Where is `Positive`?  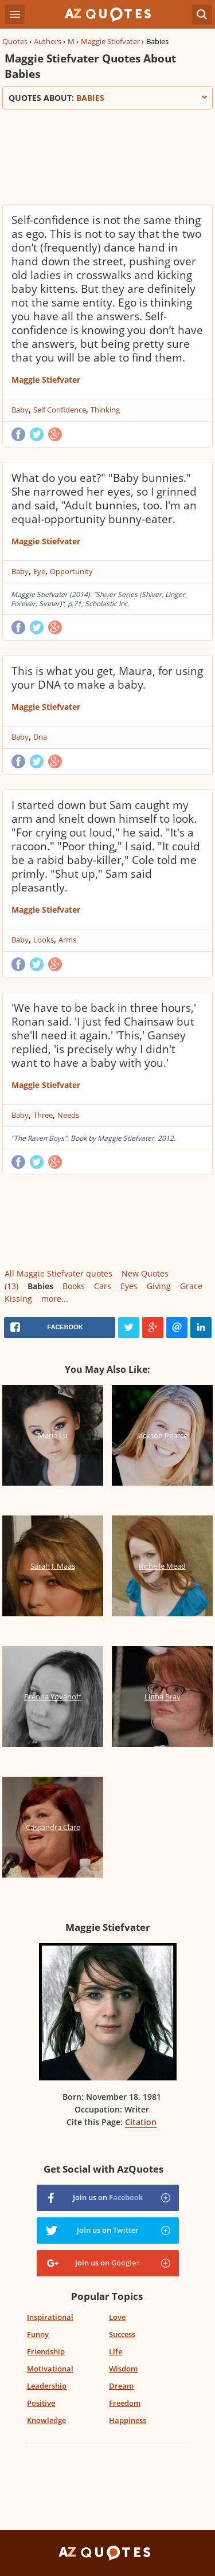
Positive is located at coordinates (41, 2403).